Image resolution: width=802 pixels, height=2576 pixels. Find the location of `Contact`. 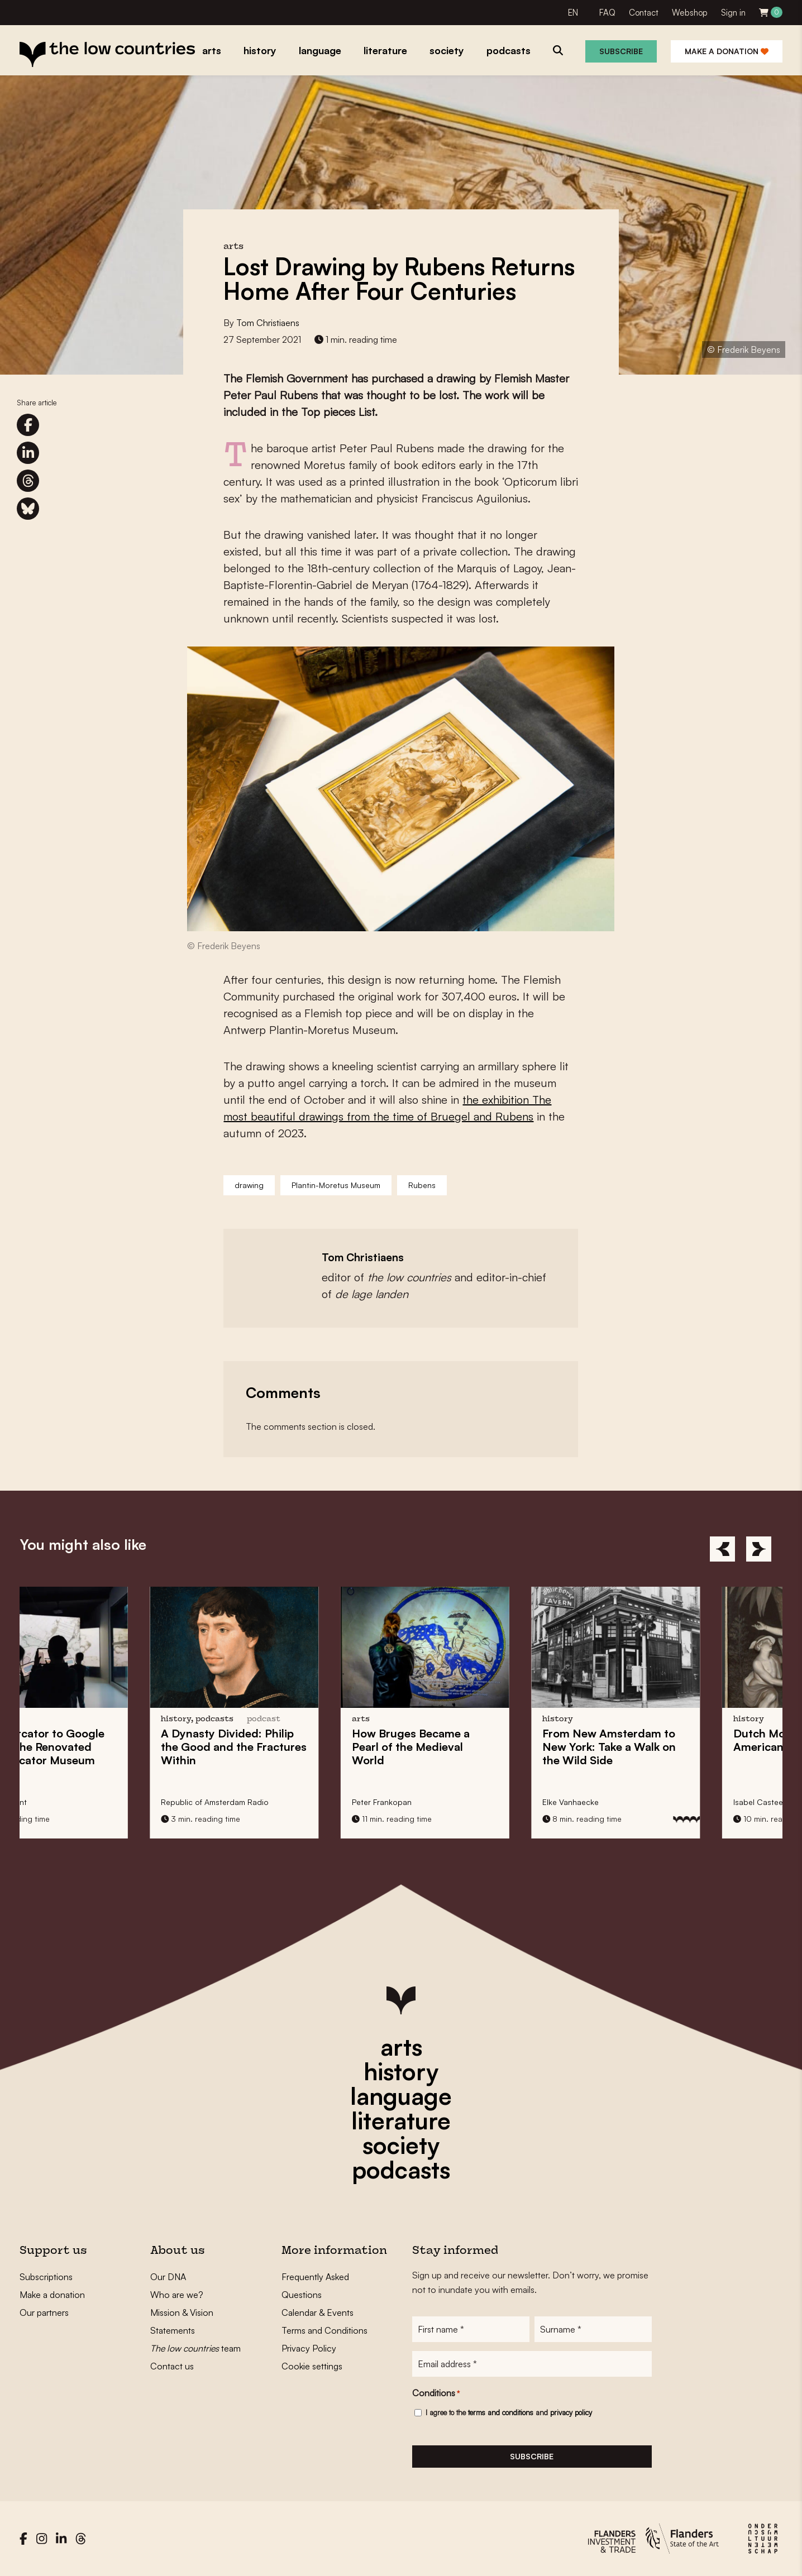

Contact is located at coordinates (643, 12).